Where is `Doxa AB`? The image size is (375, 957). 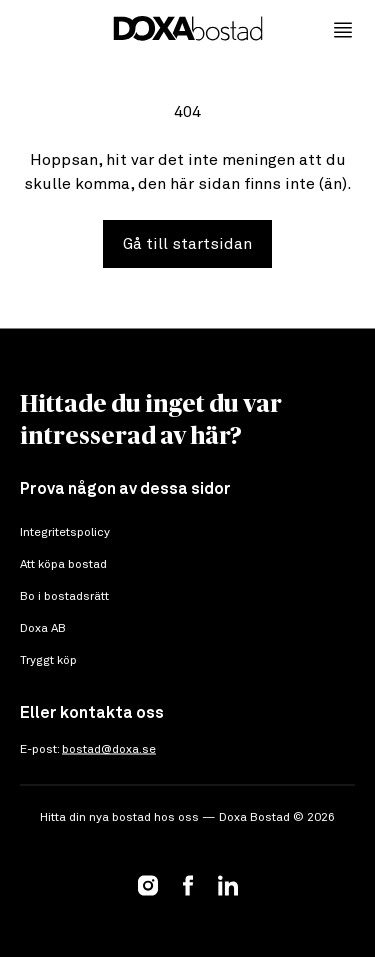 Doxa AB is located at coordinates (43, 629).